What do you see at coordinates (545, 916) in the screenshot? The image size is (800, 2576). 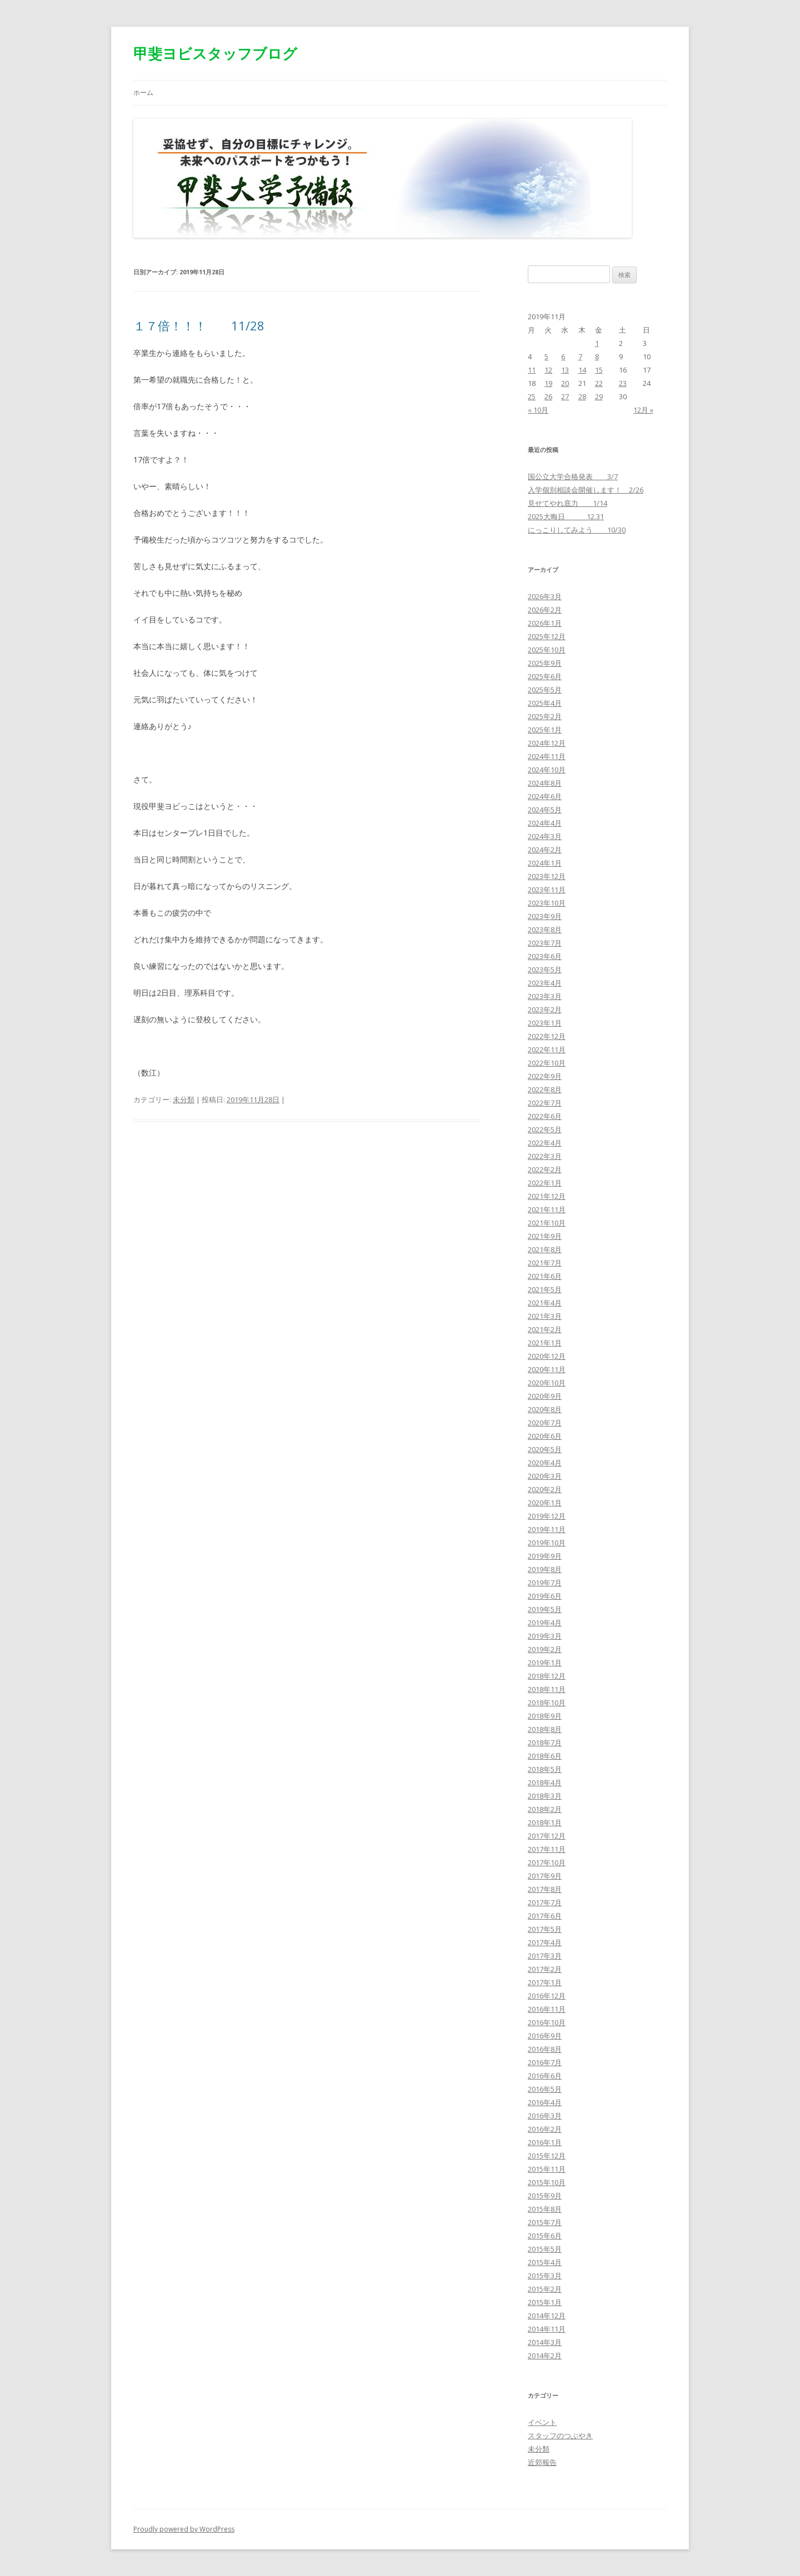 I see `2023年9月` at bounding box center [545, 916].